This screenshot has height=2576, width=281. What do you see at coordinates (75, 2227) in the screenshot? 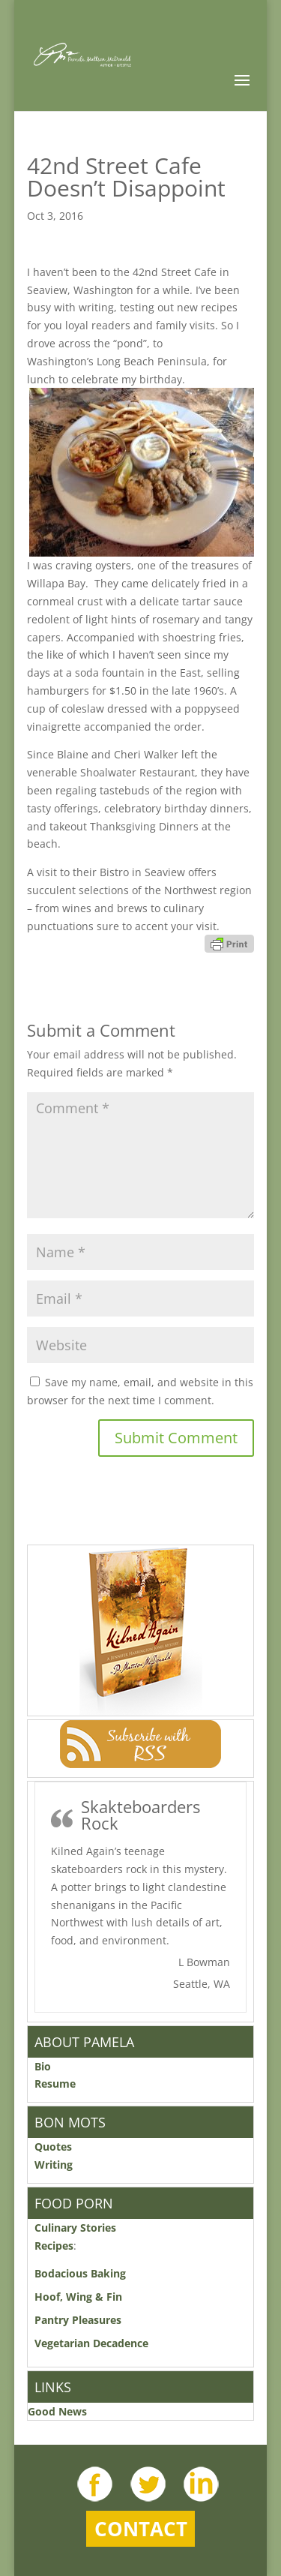
I see `Culinary Stories` at bounding box center [75, 2227].